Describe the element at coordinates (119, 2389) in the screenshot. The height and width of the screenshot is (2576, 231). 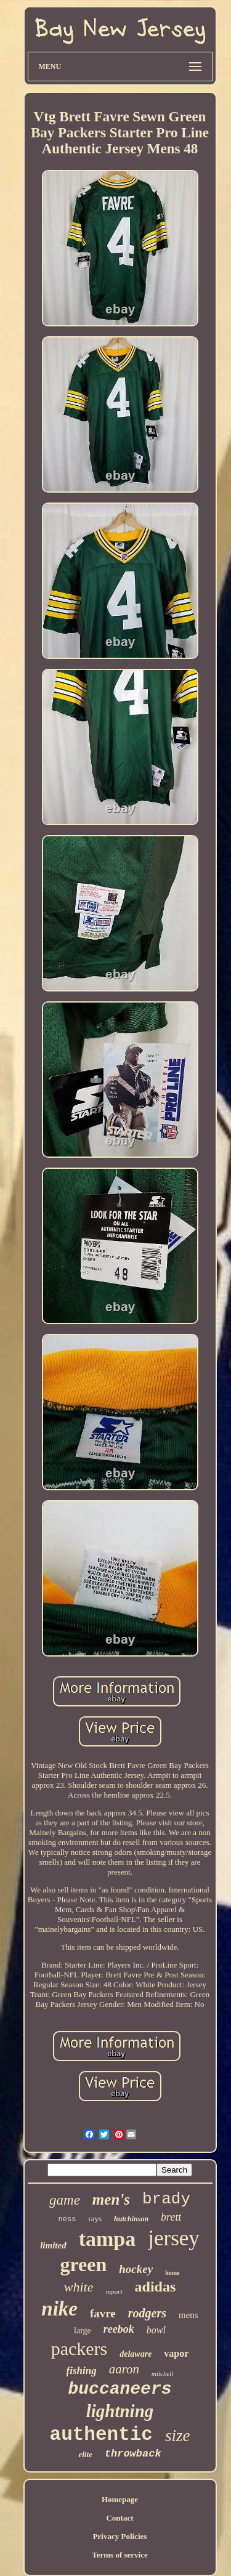
I see `buccaneers` at that location.